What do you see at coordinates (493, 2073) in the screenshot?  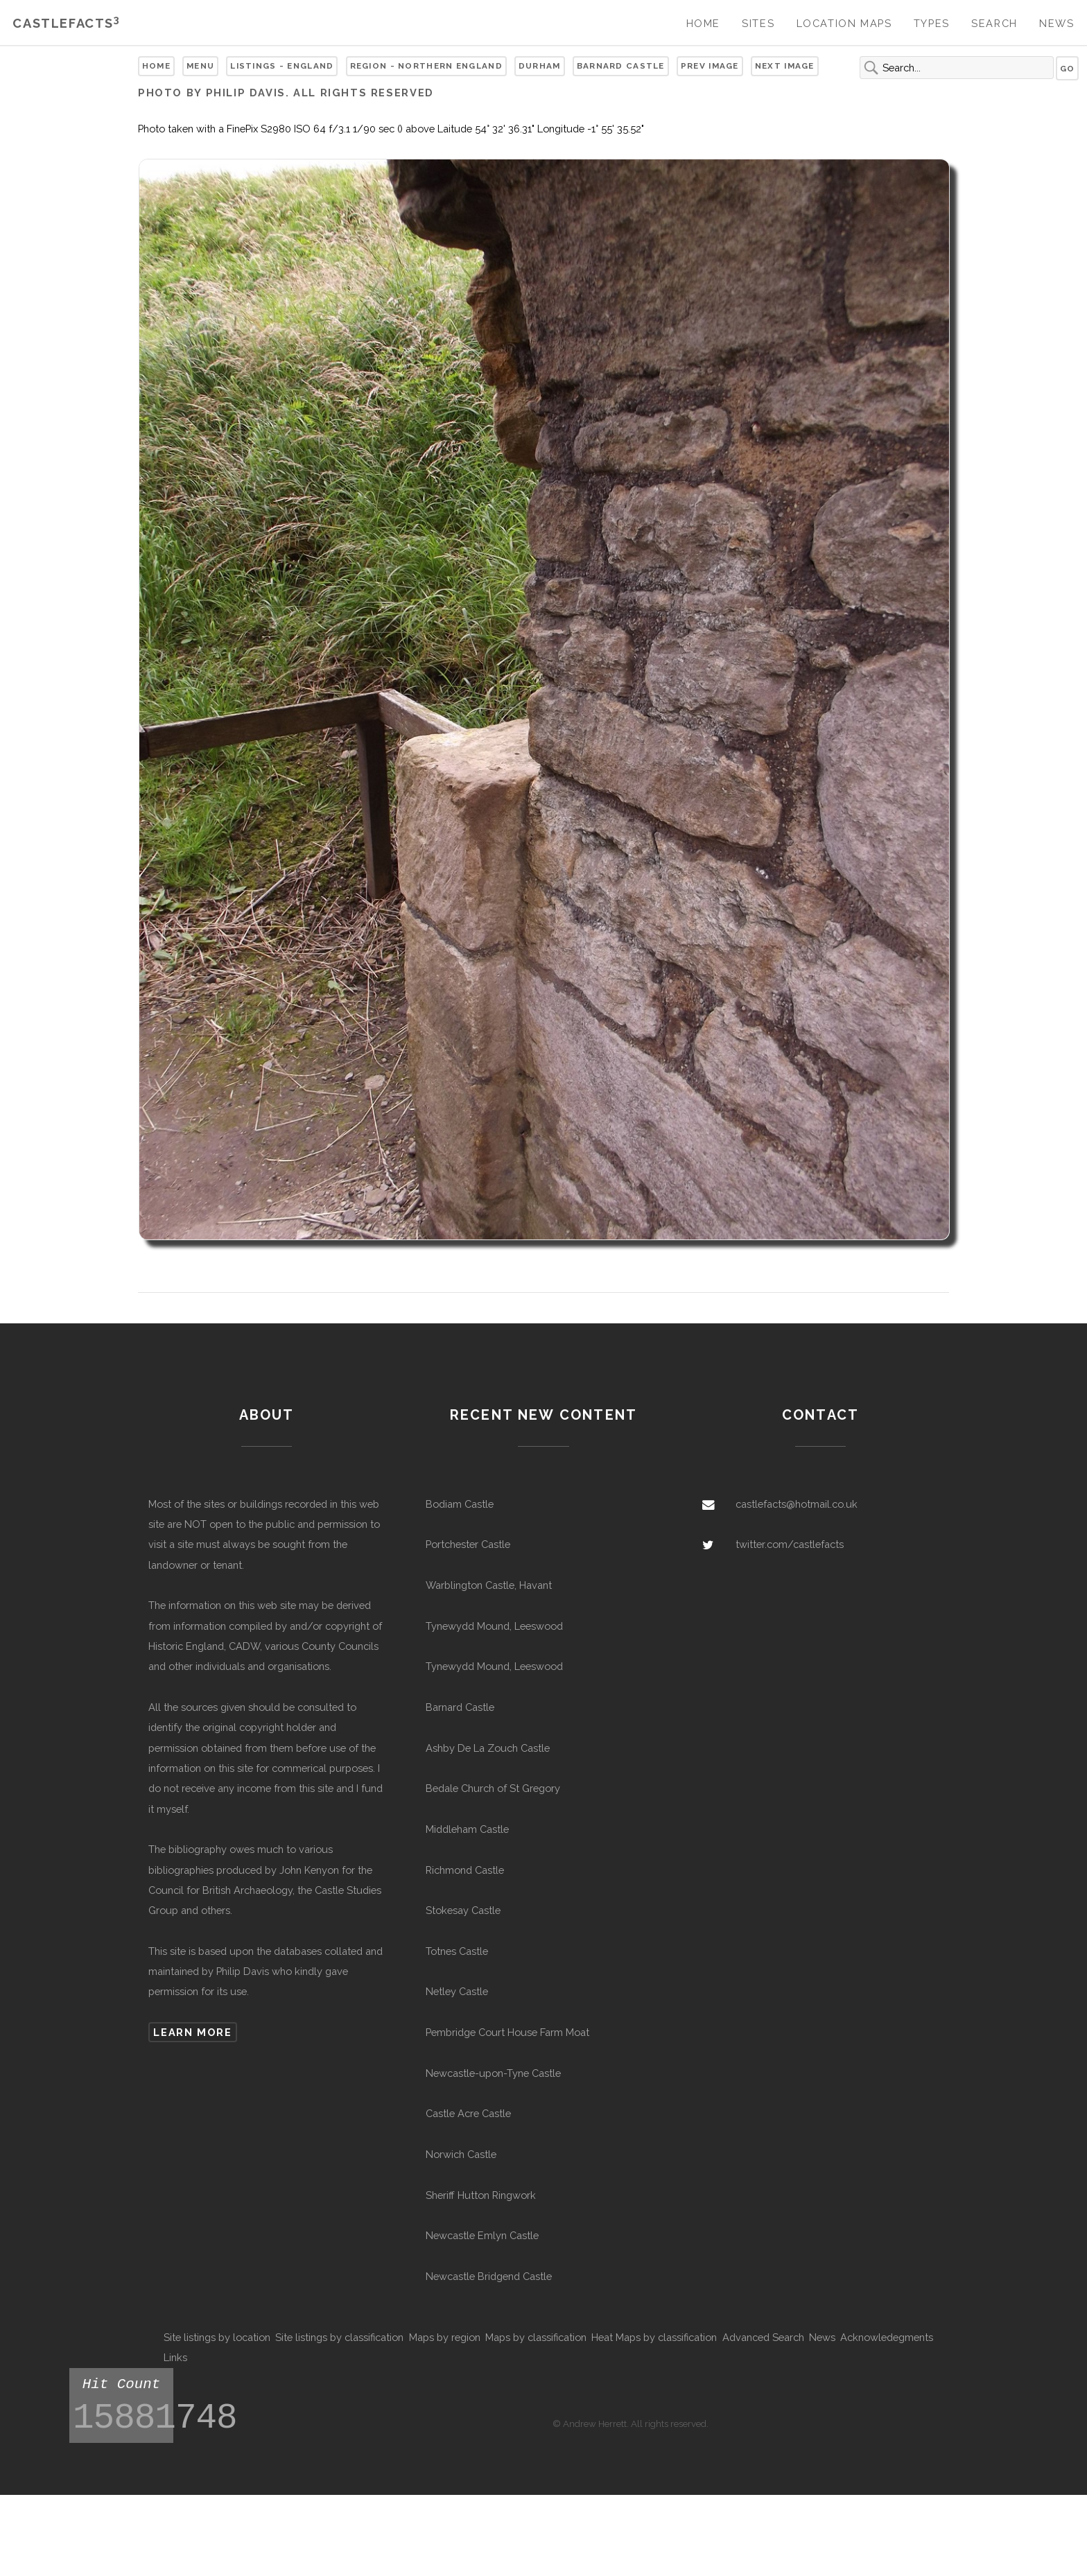 I see `Newcastle-upon-Tyne Castle` at bounding box center [493, 2073].